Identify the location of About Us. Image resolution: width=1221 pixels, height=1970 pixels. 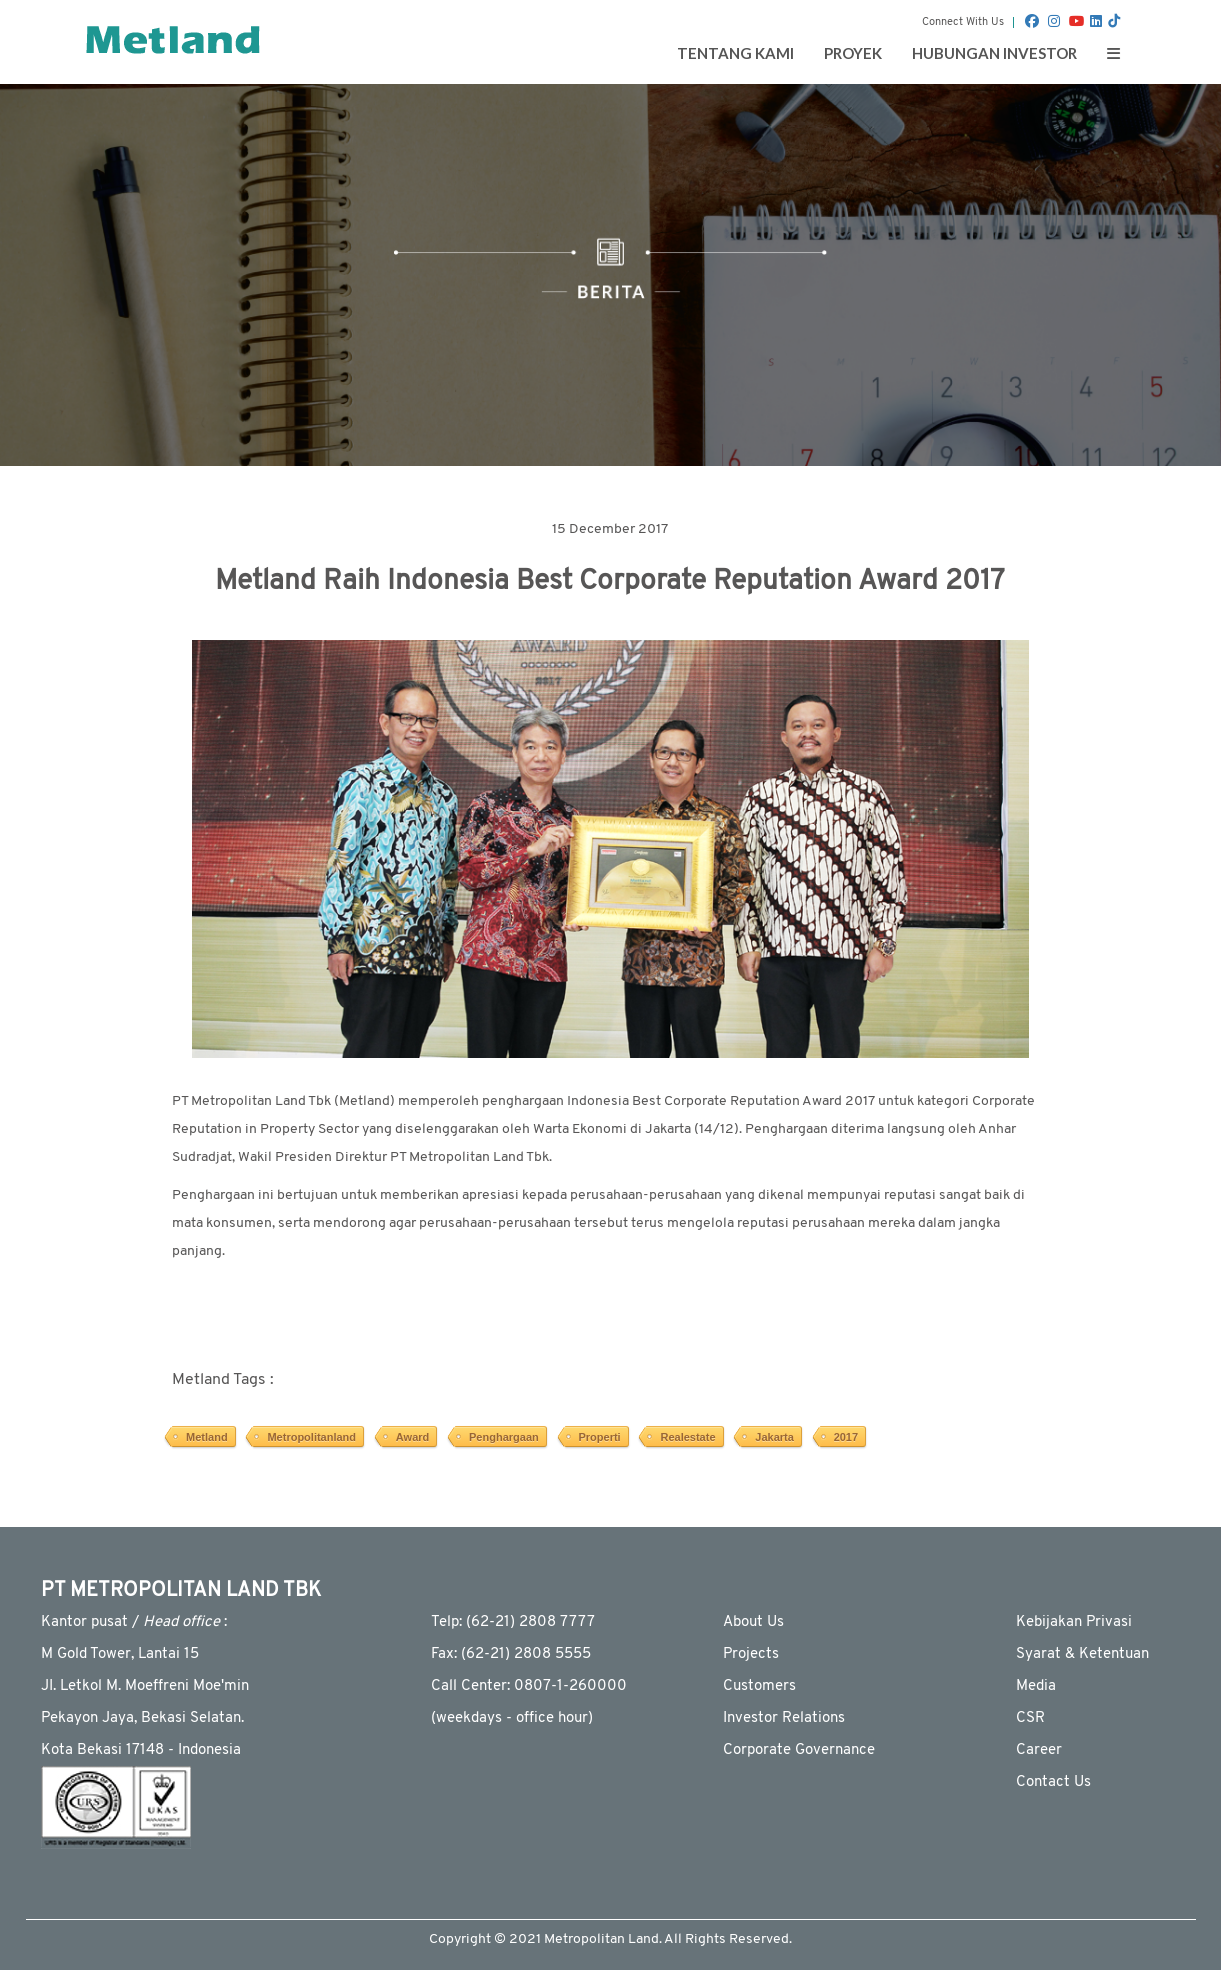
(753, 1622).